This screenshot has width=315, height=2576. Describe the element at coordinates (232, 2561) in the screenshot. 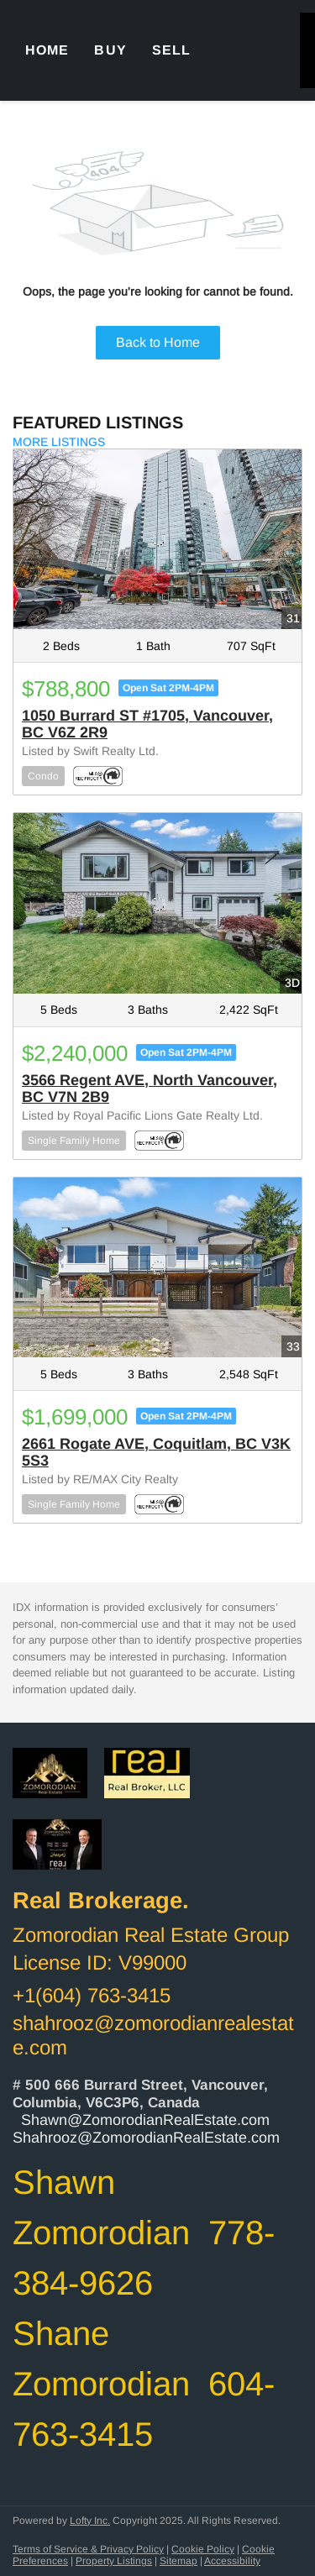

I see `Accessibility` at that location.